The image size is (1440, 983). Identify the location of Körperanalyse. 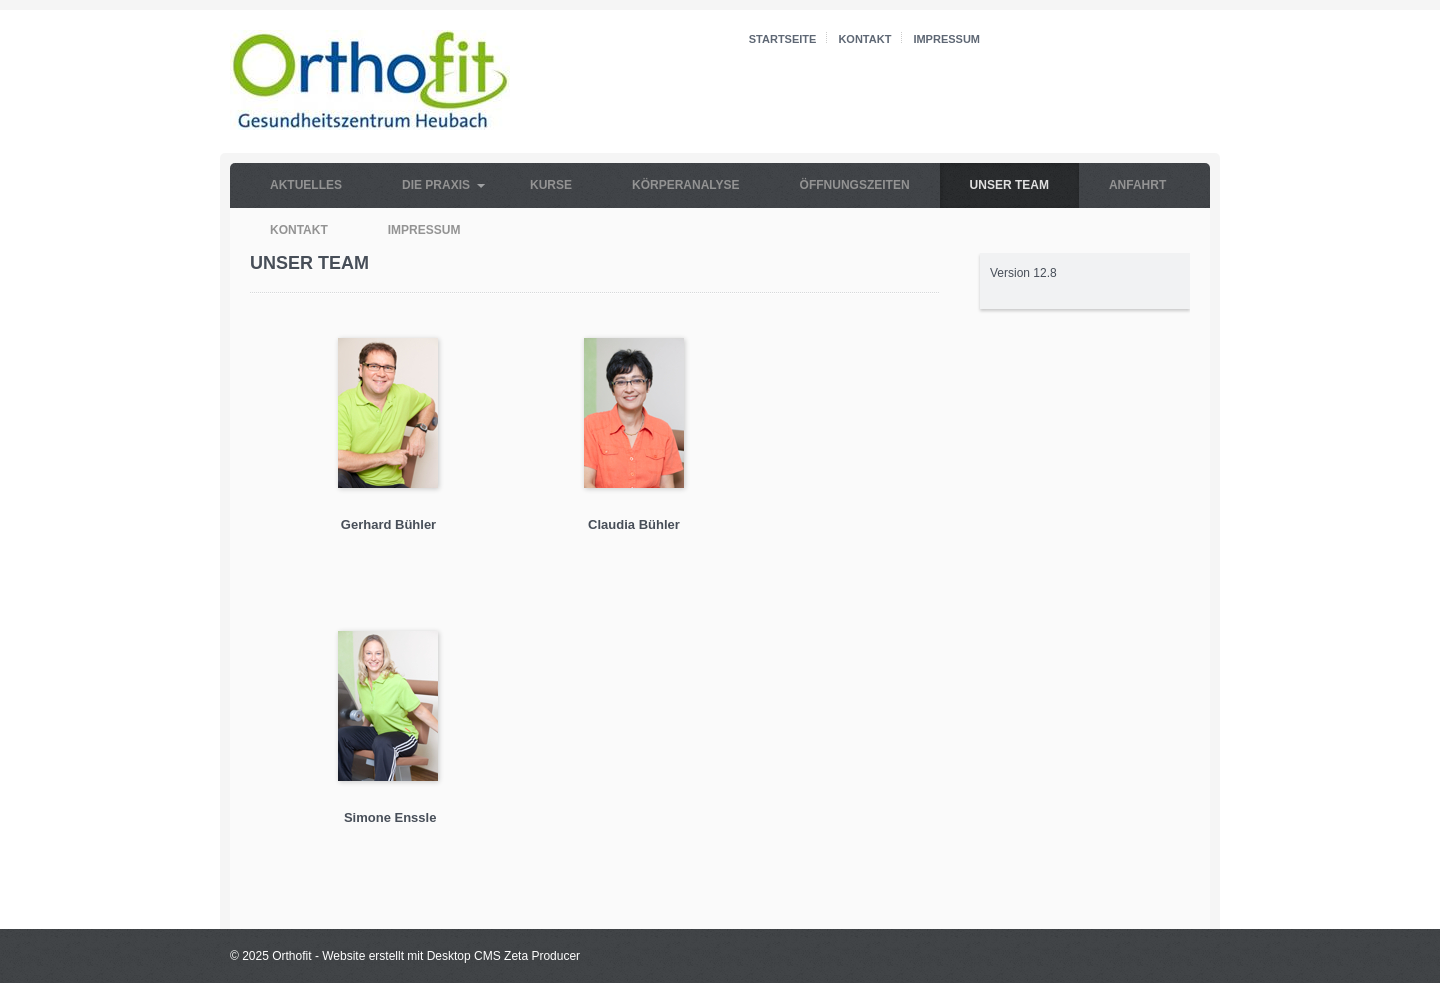
(686, 185).